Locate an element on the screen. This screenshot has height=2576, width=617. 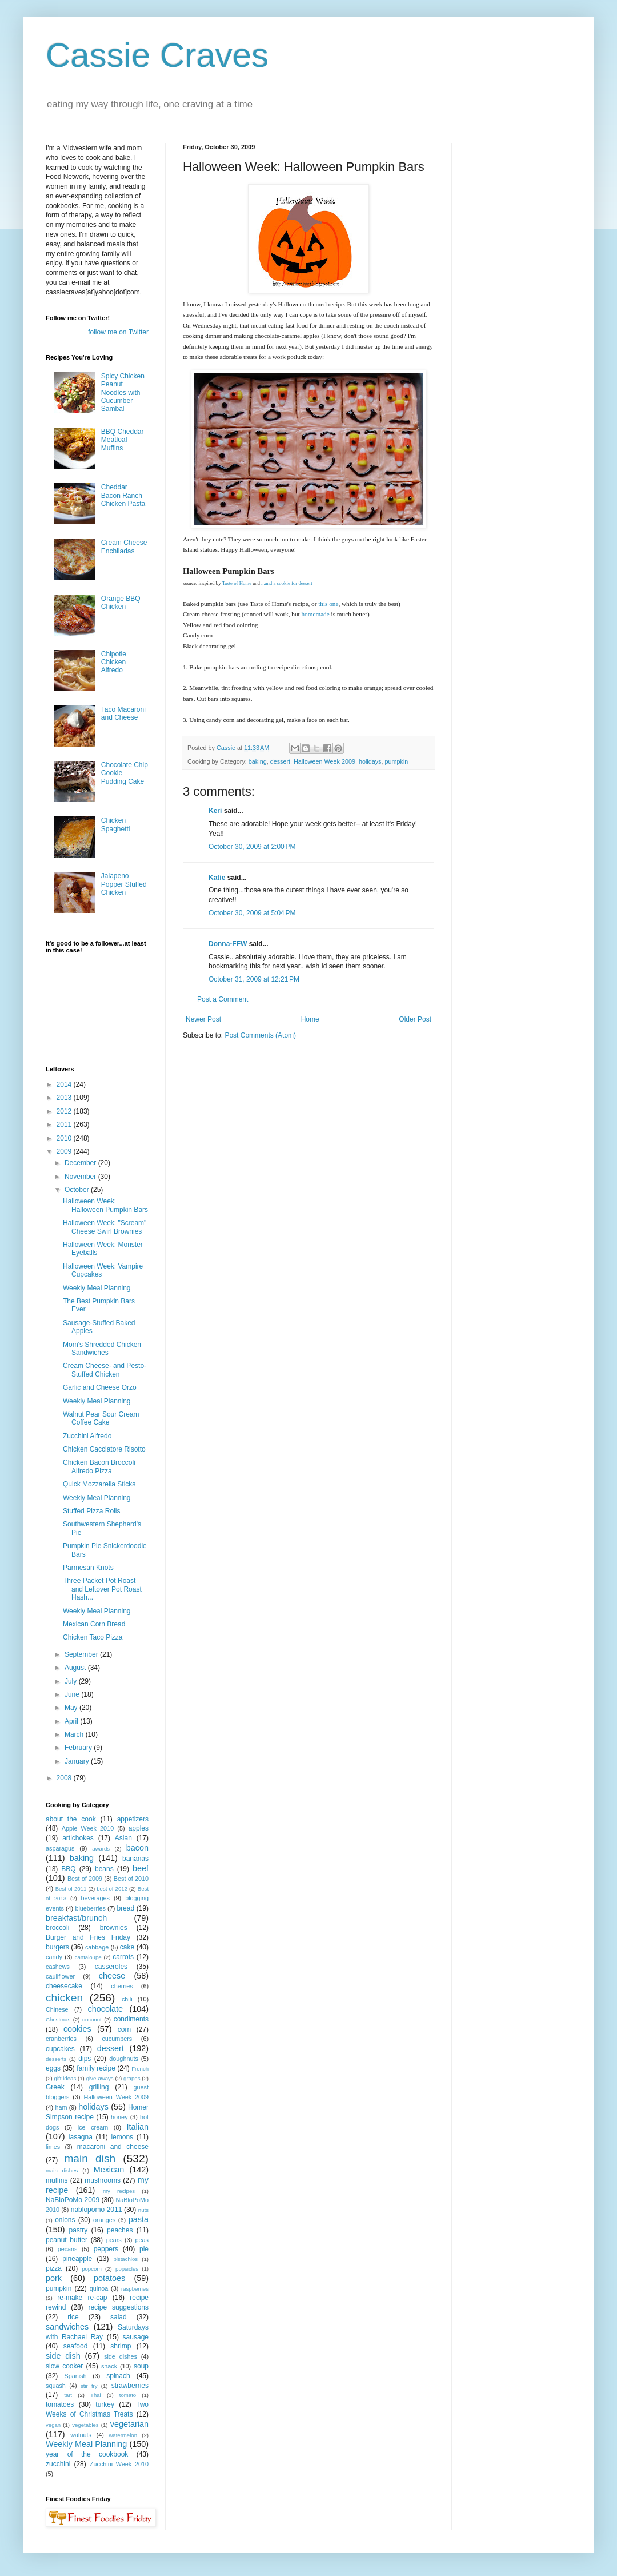
Post Comments (Atom) is located at coordinates (260, 1035).